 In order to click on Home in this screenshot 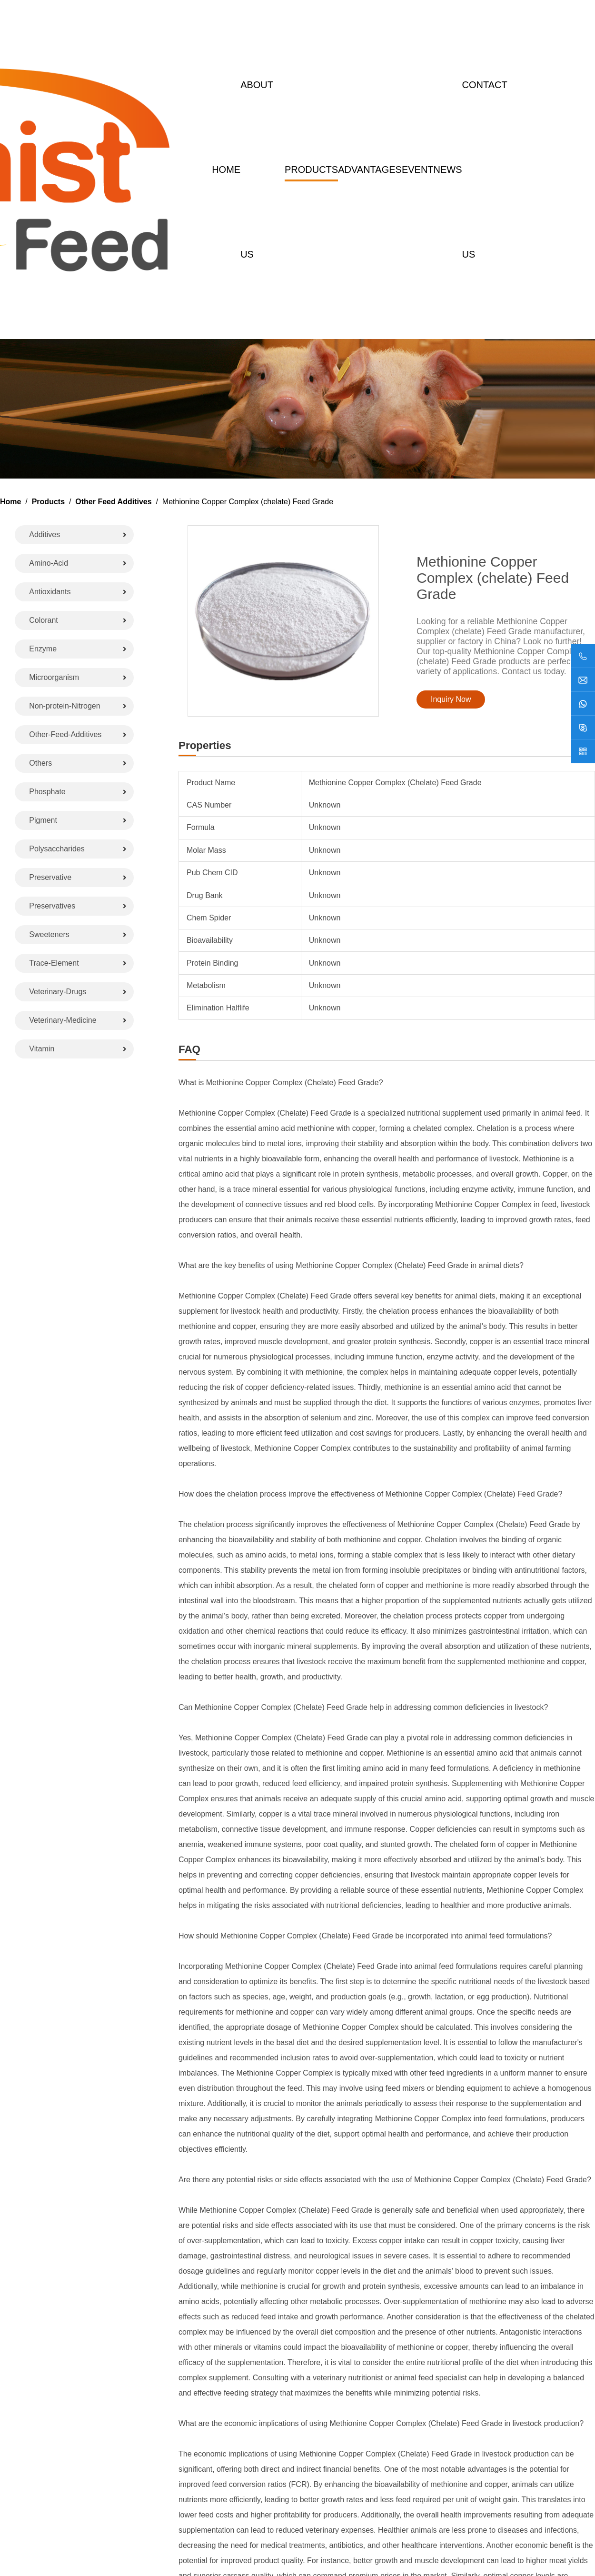, I will do `click(226, 169)`.